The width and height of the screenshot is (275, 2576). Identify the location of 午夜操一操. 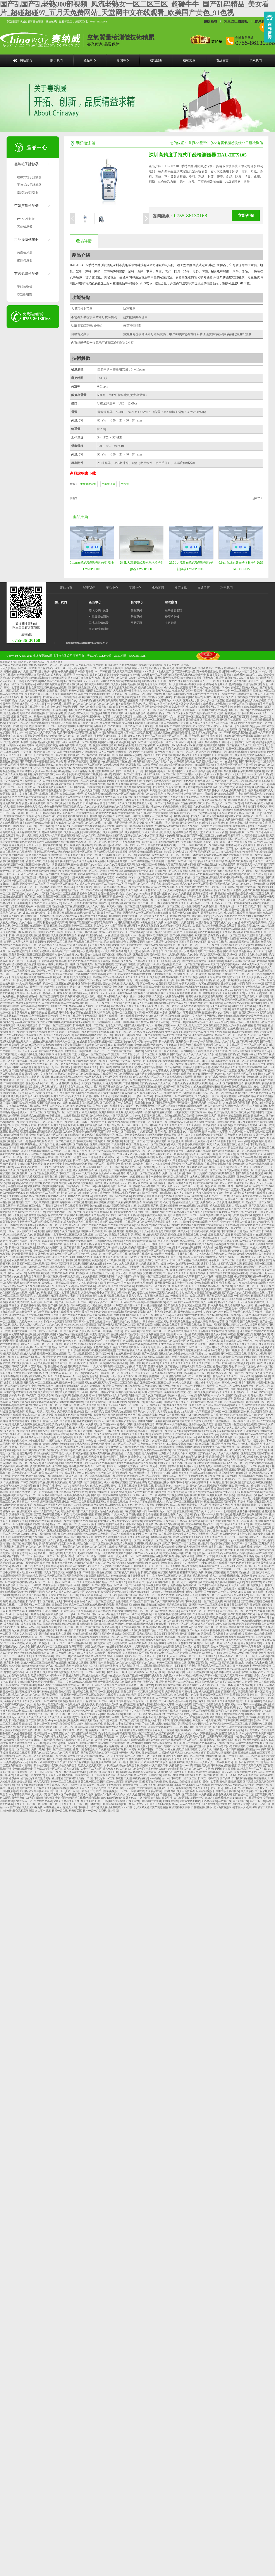
(123, 1456).